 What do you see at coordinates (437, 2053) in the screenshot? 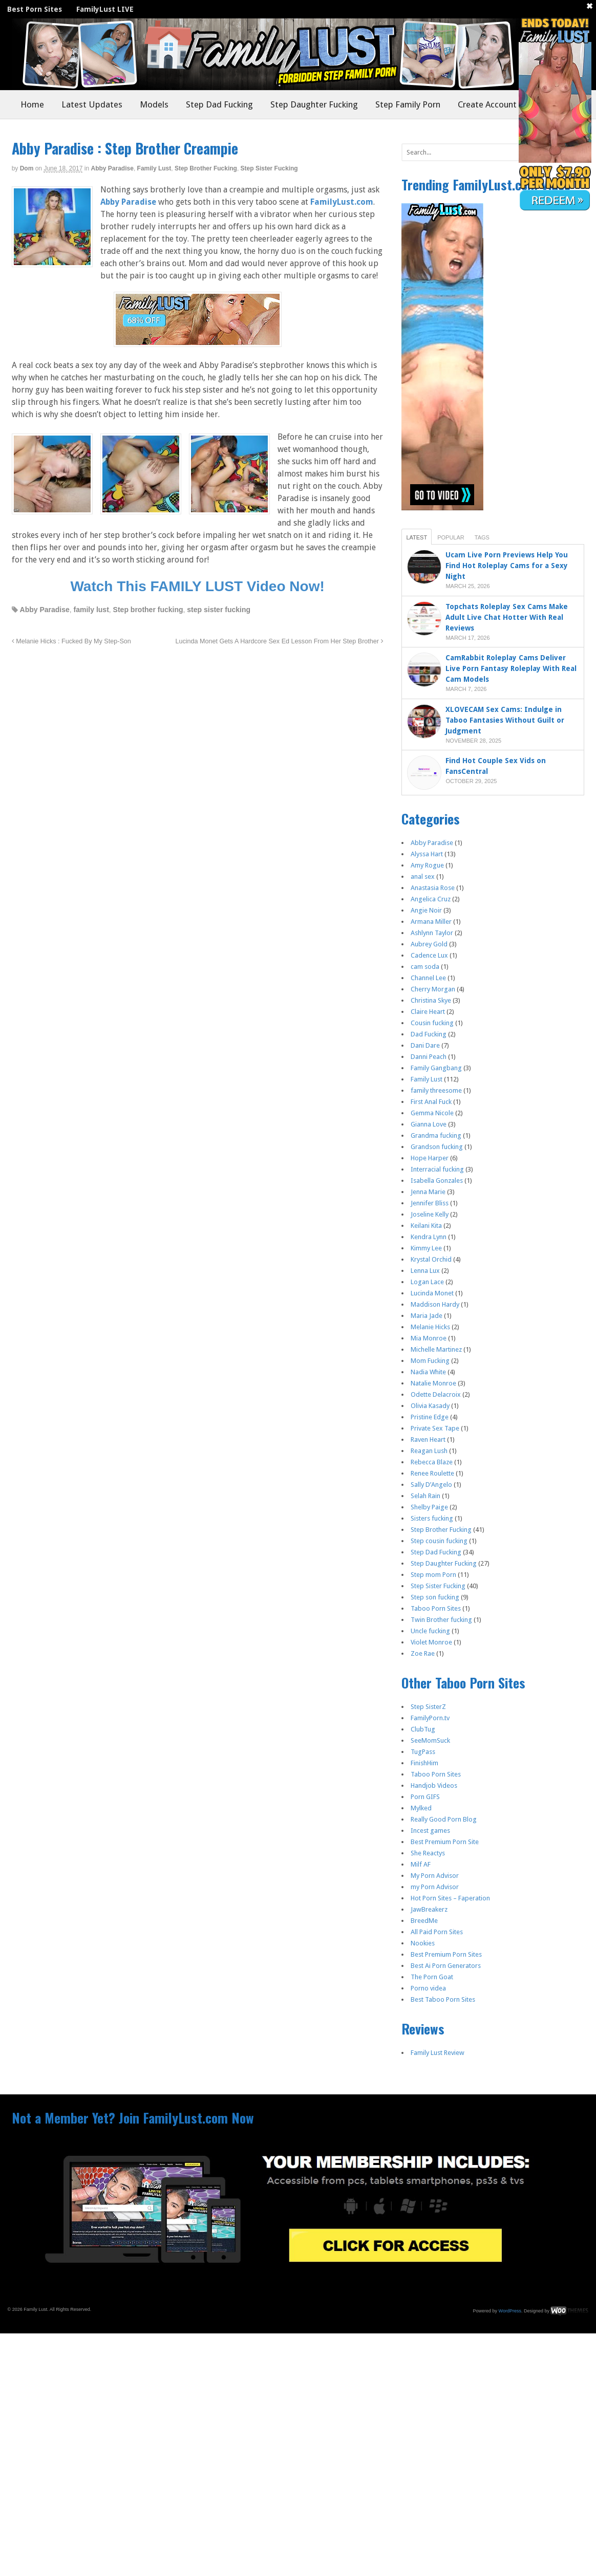
I see `Family Lust Review` at bounding box center [437, 2053].